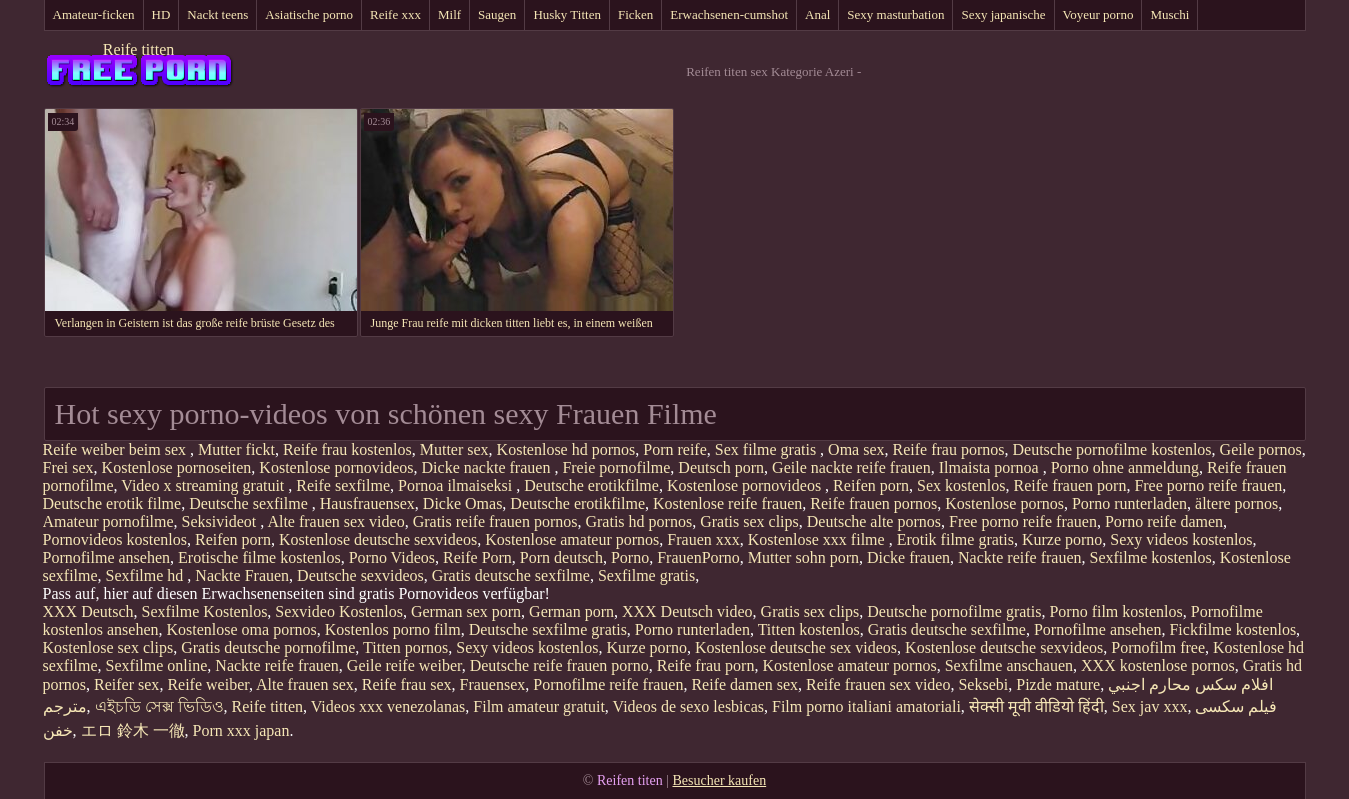 This screenshot has height=799, width=1349. What do you see at coordinates (495, 521) in the screenshot?
I see `Gratis reife frauen pornos` at bounding box center [495, 521].